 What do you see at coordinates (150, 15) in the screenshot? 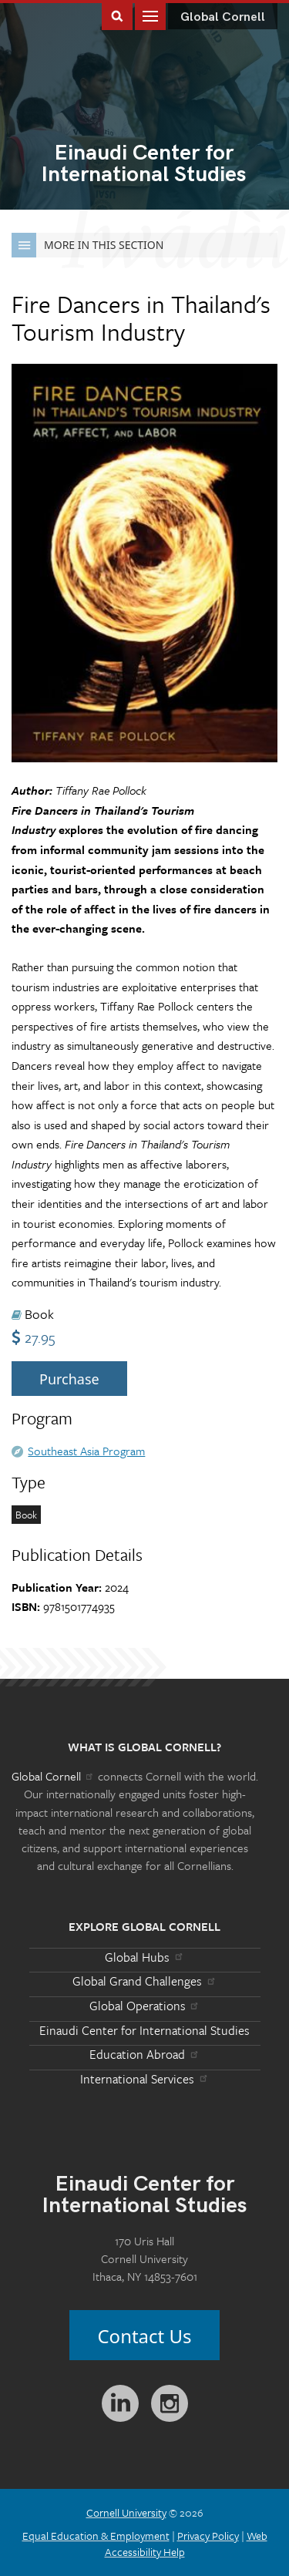
I see `Main Menu` at bounding box center [150, 15].